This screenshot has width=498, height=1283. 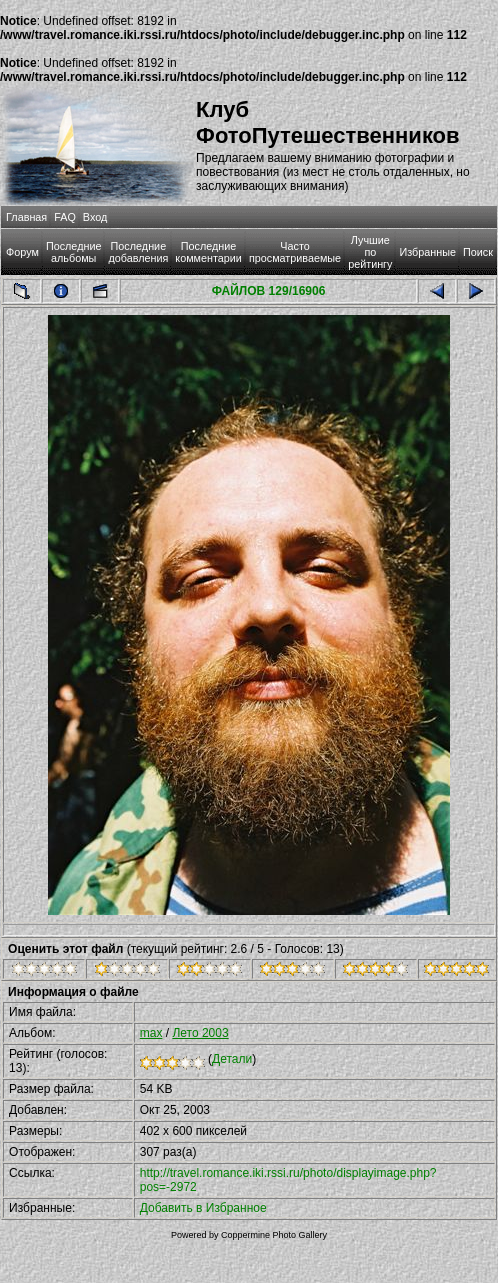 I want to click on Последние добавления, so click(x=138, y=252).